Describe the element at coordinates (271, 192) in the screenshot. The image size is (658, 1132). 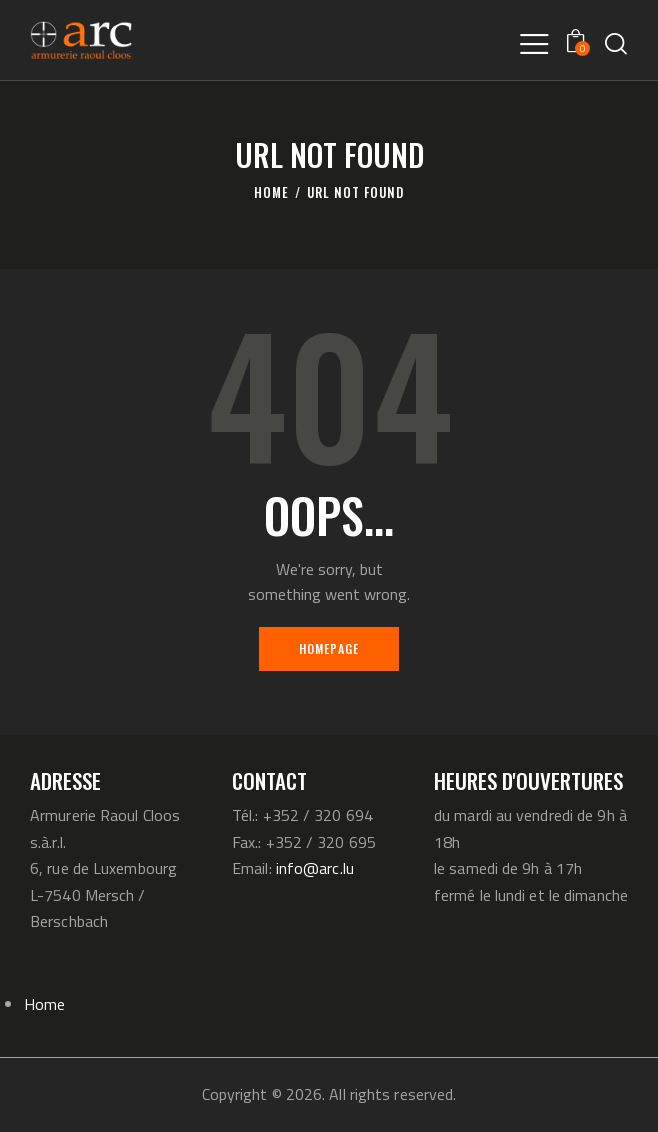
I see `Home` at that location.